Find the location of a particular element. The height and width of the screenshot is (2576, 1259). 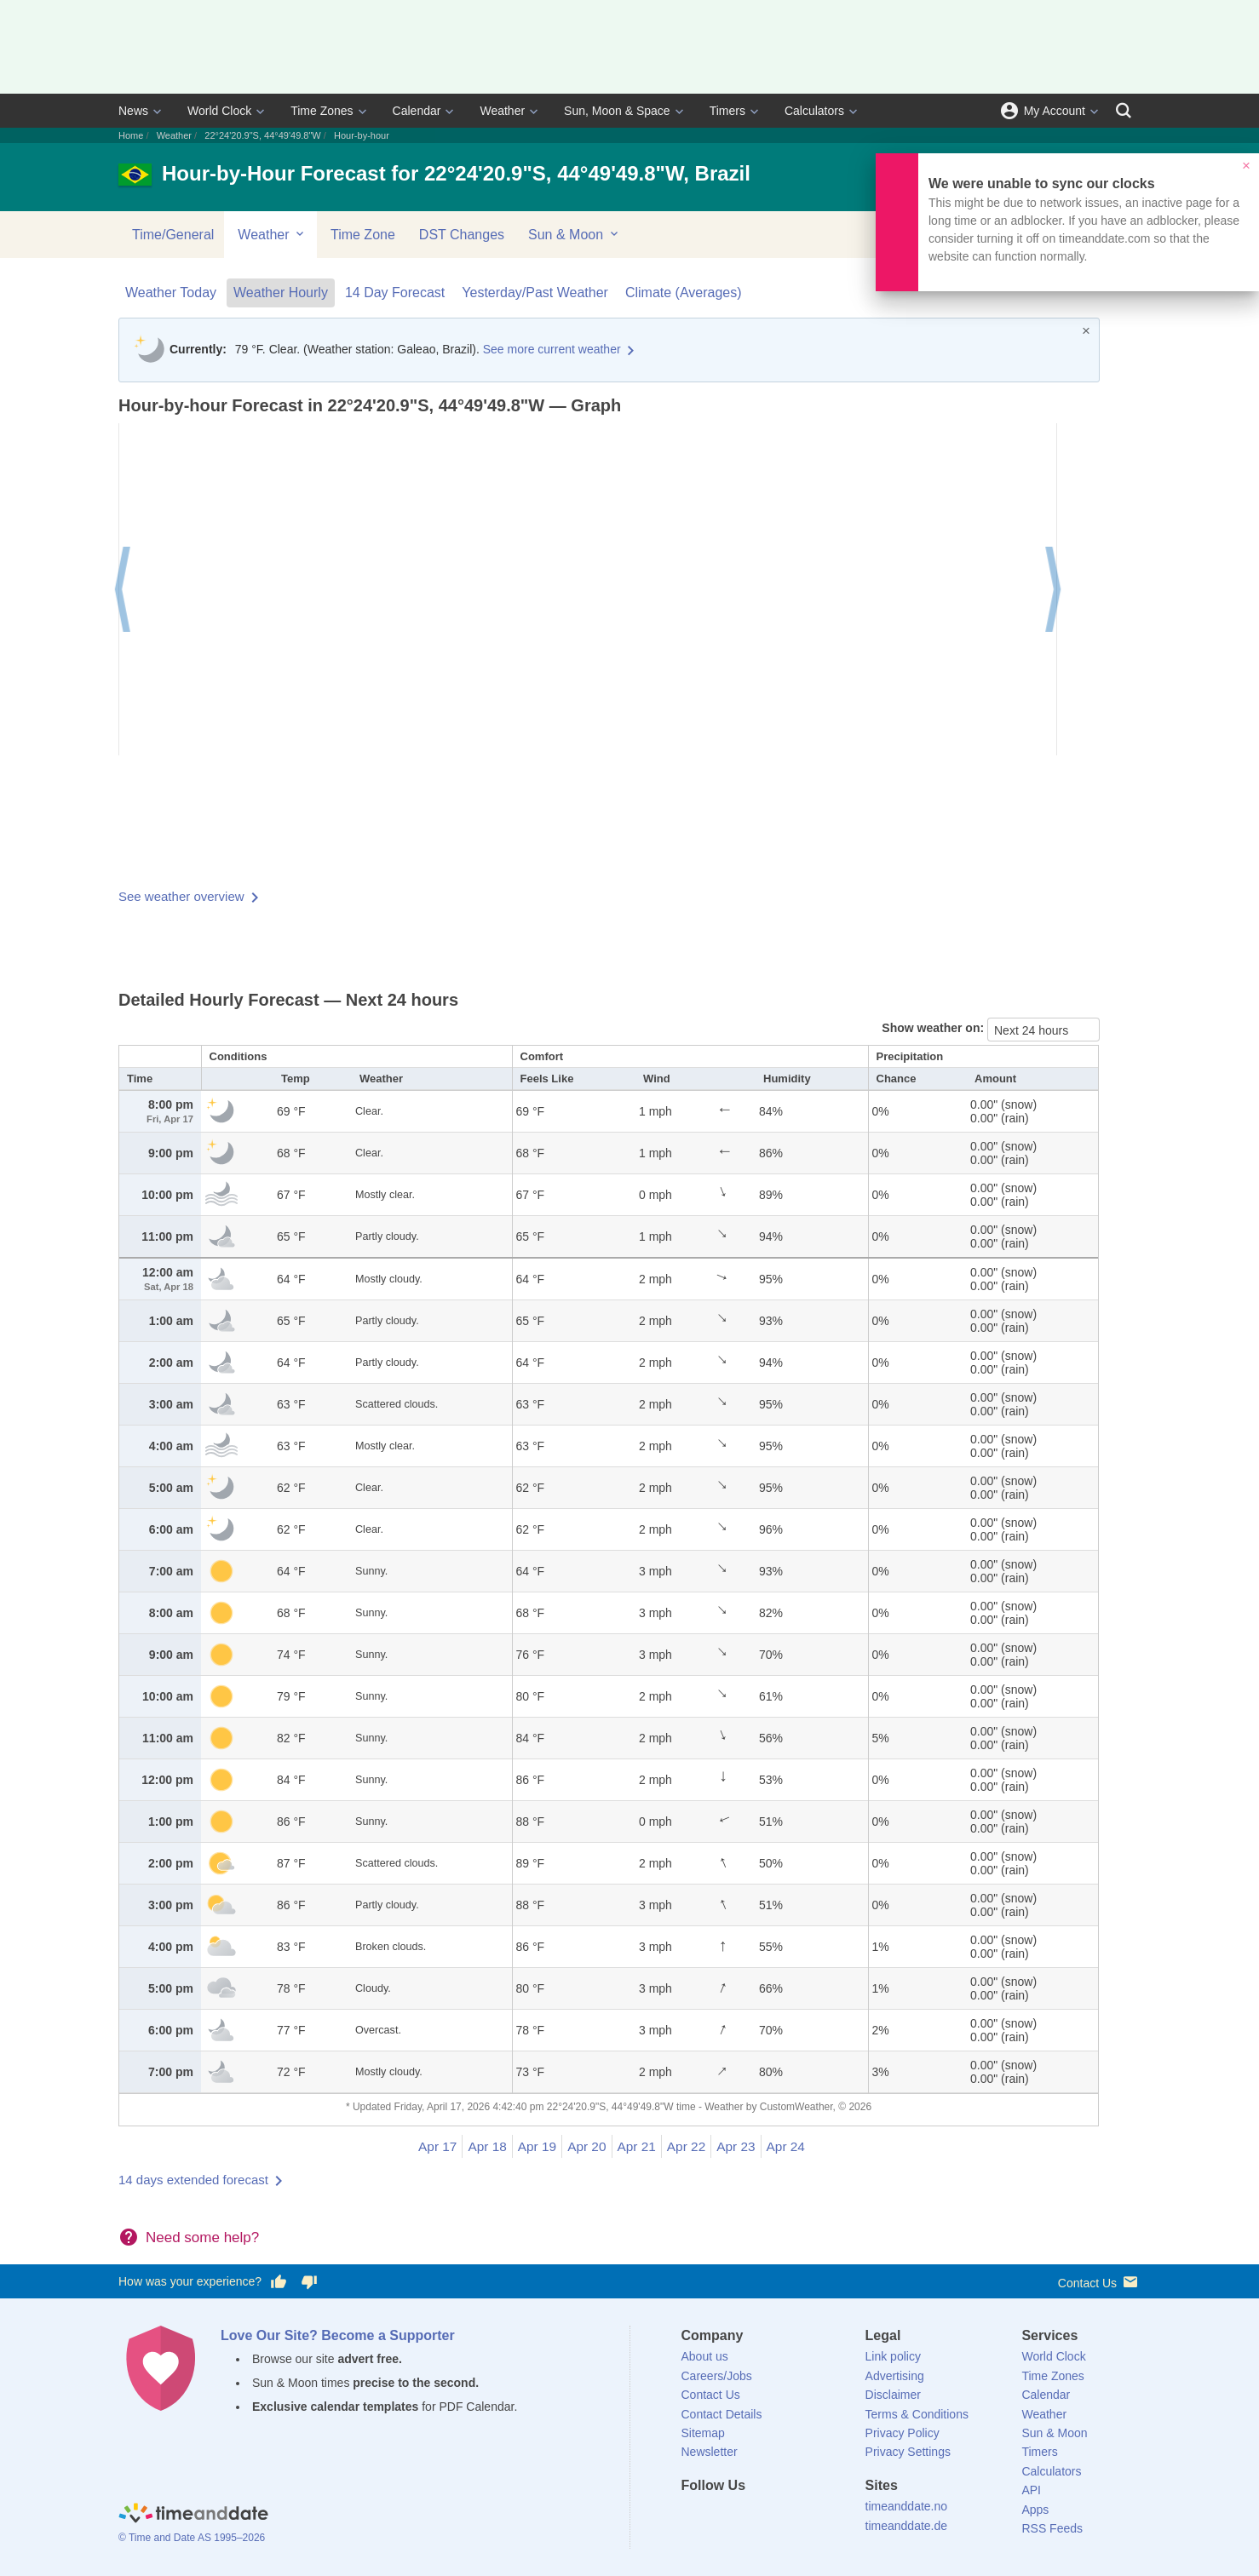

About us is located at coordinates (704, 2356).